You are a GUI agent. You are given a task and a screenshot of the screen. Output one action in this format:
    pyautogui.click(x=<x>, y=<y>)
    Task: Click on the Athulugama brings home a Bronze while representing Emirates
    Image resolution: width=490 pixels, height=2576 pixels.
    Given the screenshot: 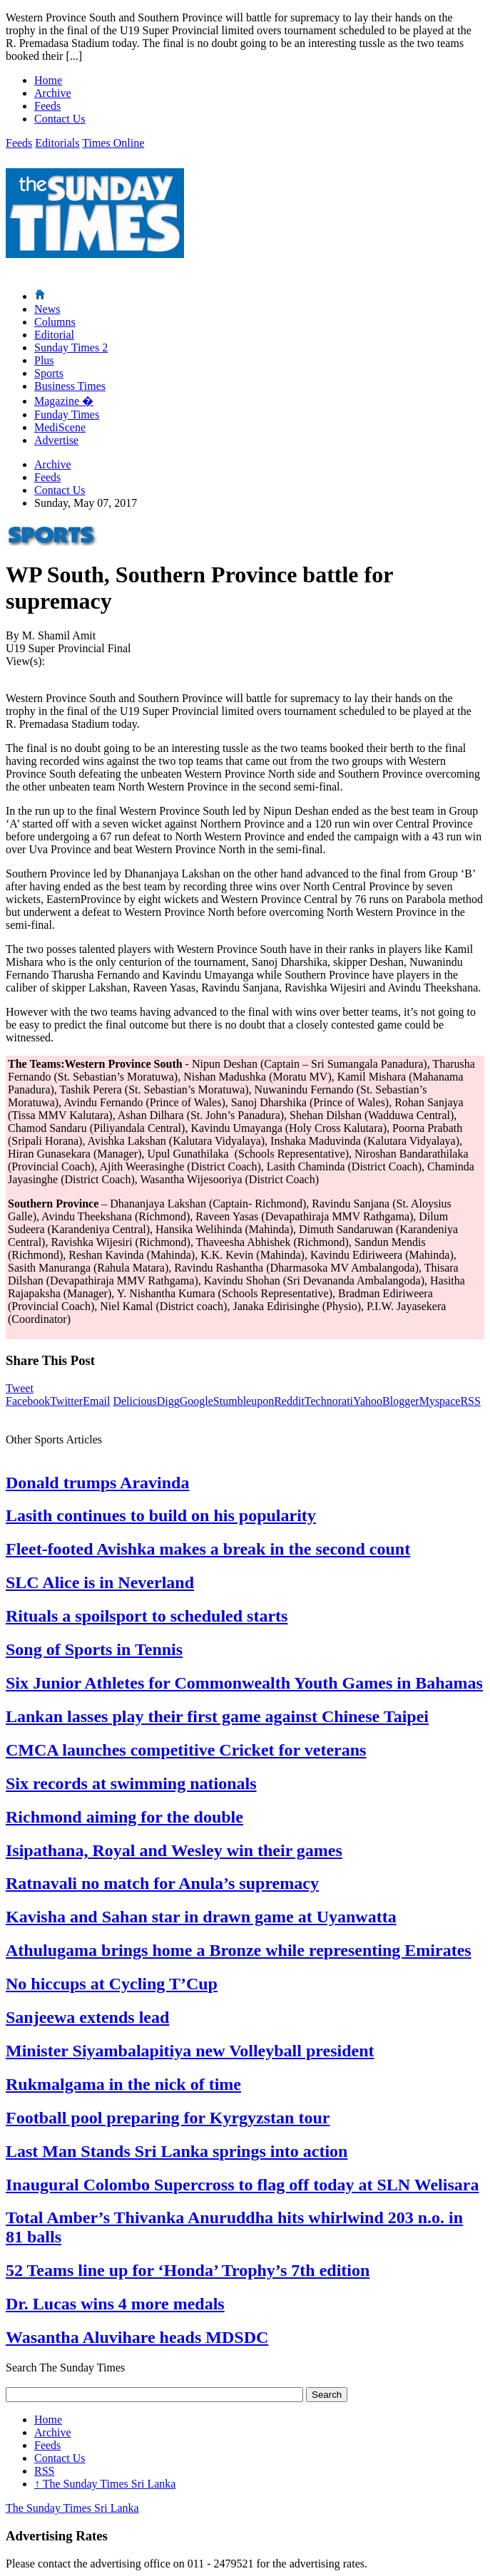 What is the action you would take?
    pyautogui.click(x=238, y=1950)
    